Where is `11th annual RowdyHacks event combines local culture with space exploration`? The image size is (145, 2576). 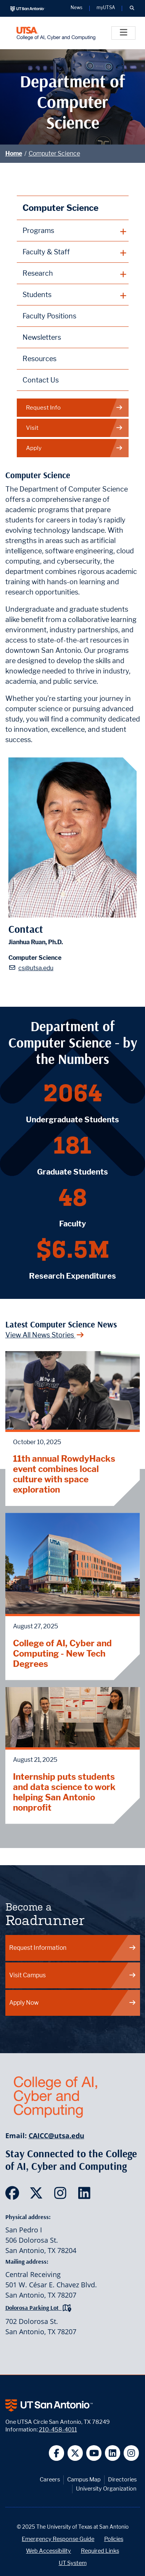 11th annual RowdyHacks event combines local culture with space exploration is located at coordinates (64, 1473).